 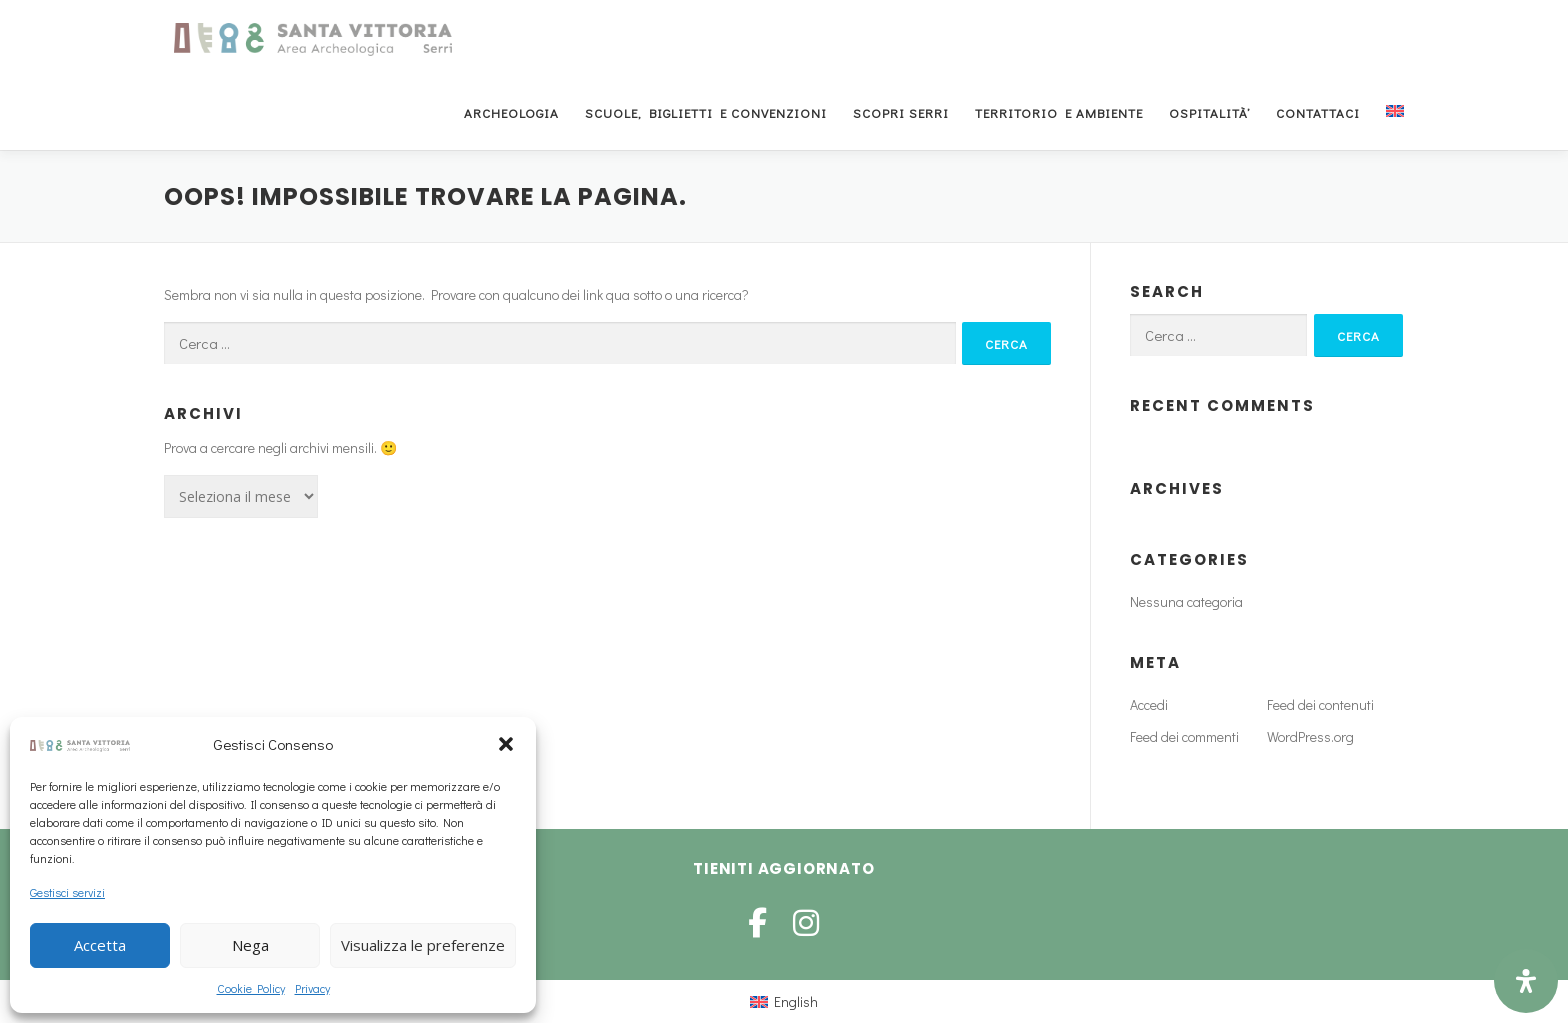 I want to click on Feed dei contenuti, so click(x=1320, y=704).